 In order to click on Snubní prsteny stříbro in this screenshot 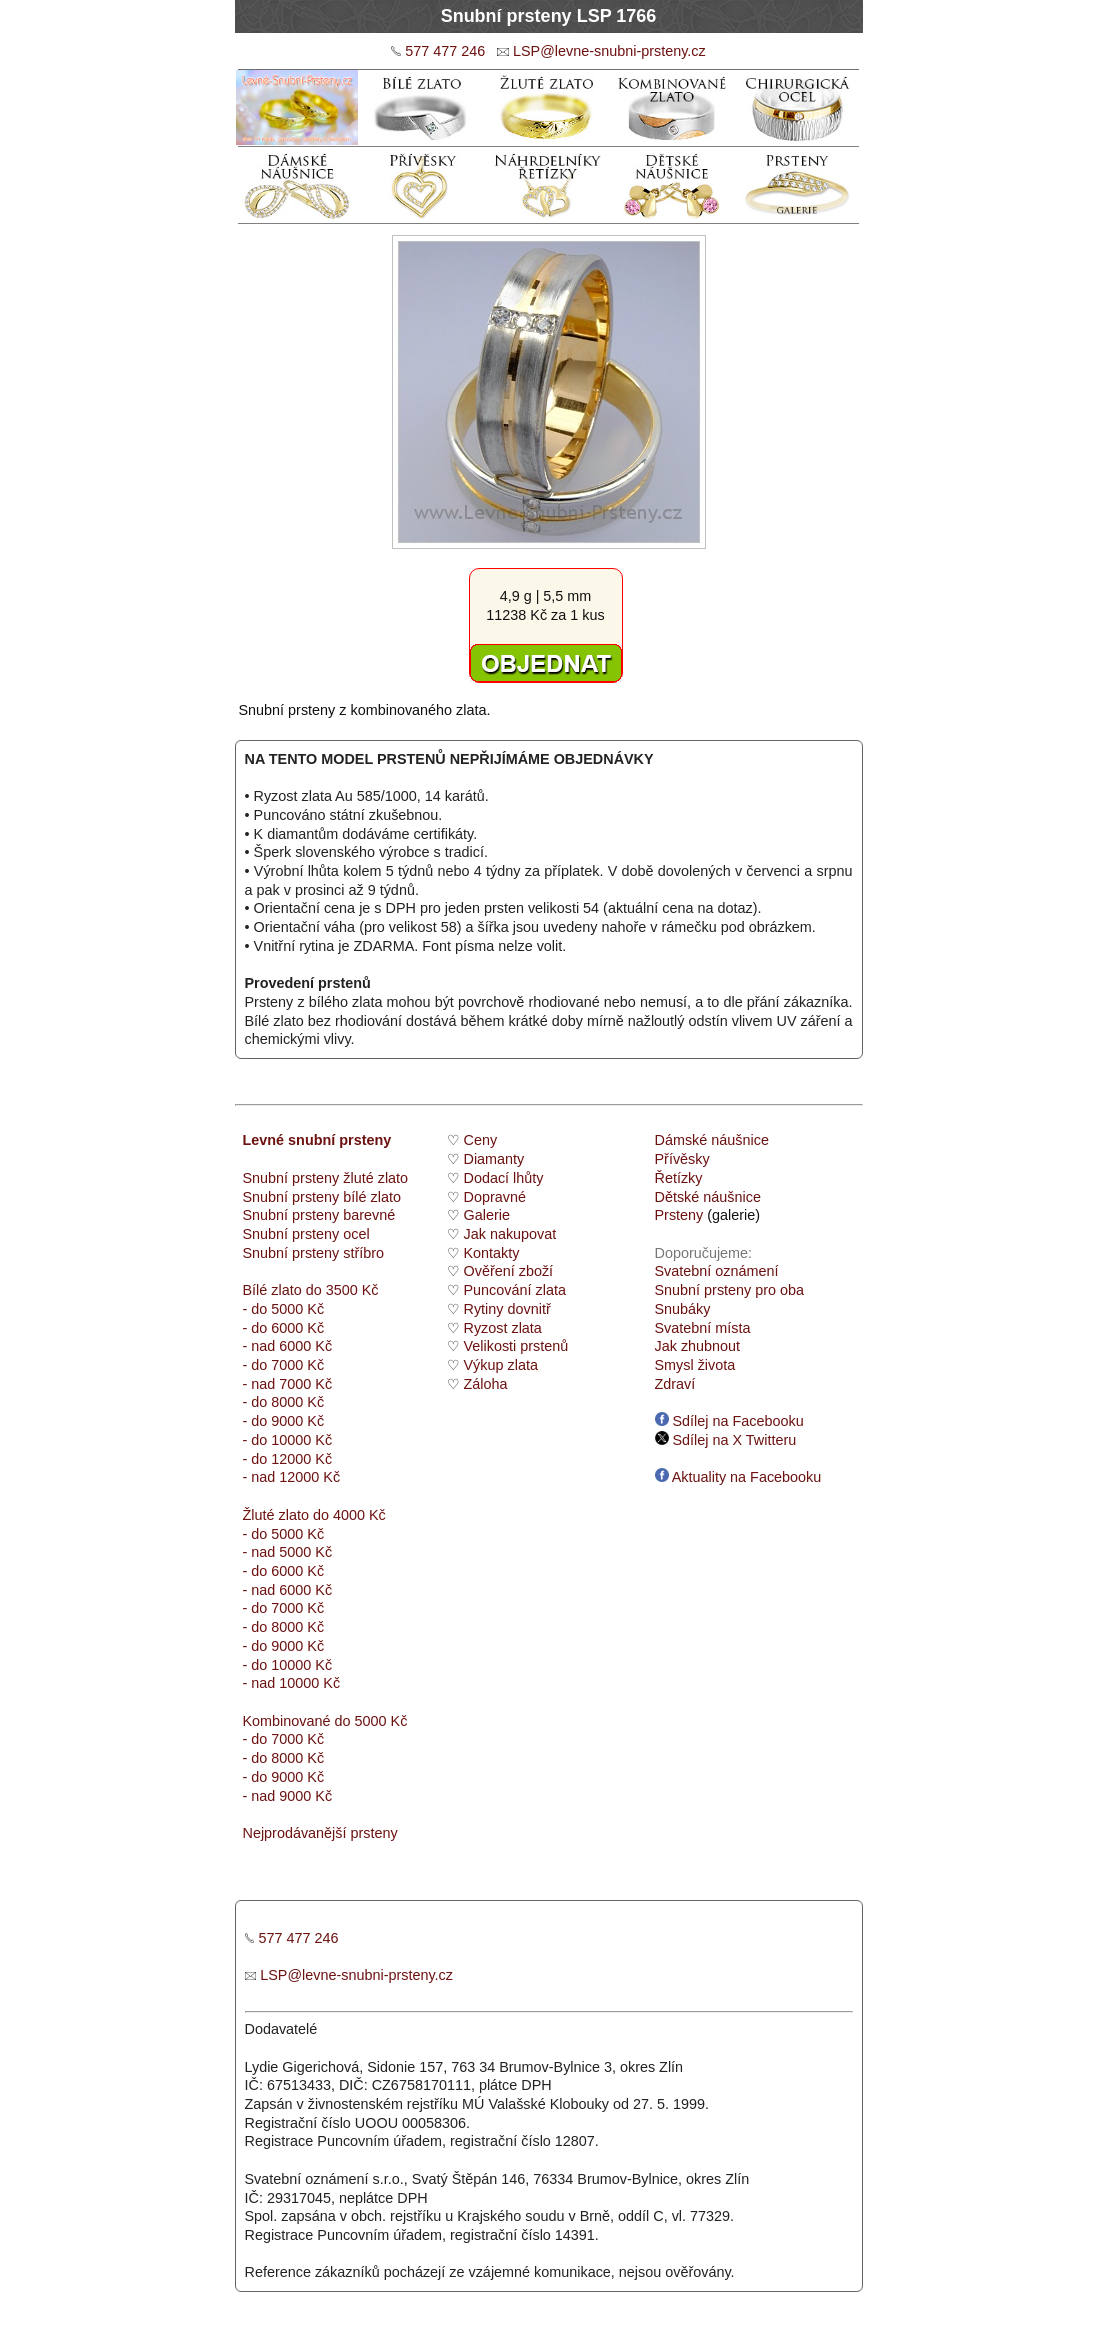, I will do `click(314, 1253)`.